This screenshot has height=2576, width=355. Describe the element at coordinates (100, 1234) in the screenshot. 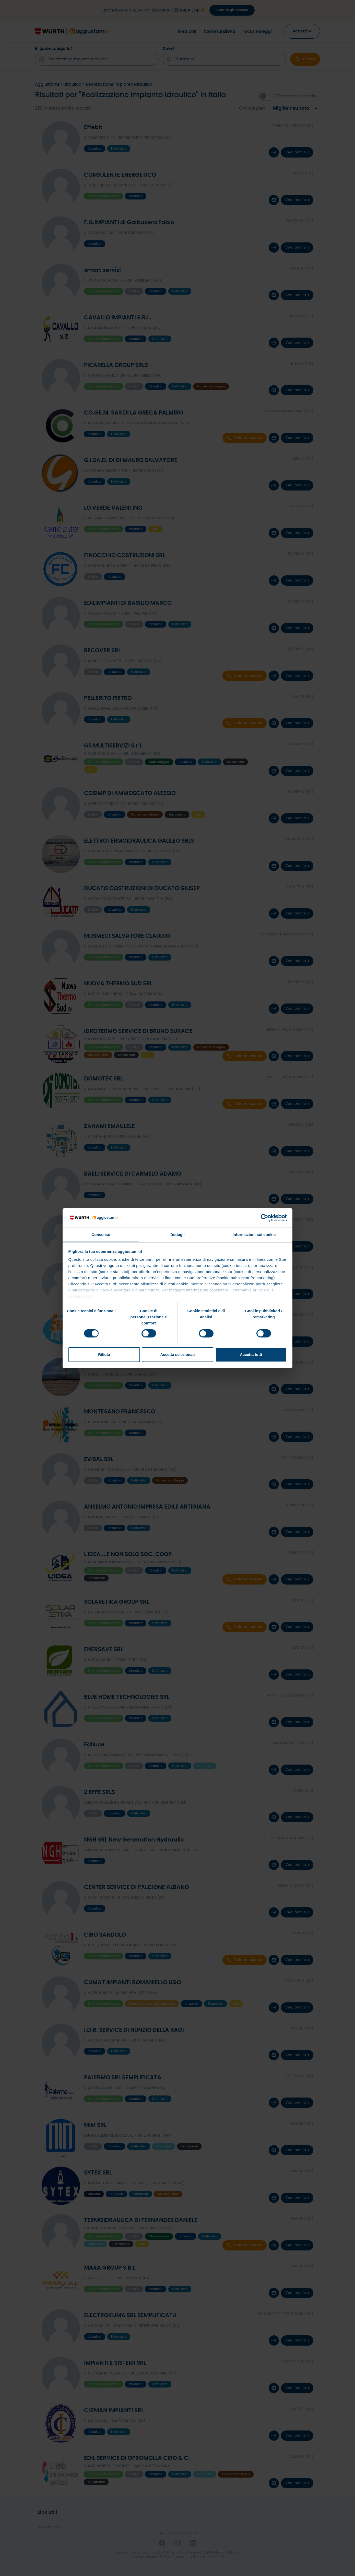

I see `Consenso [tab]` at that location.